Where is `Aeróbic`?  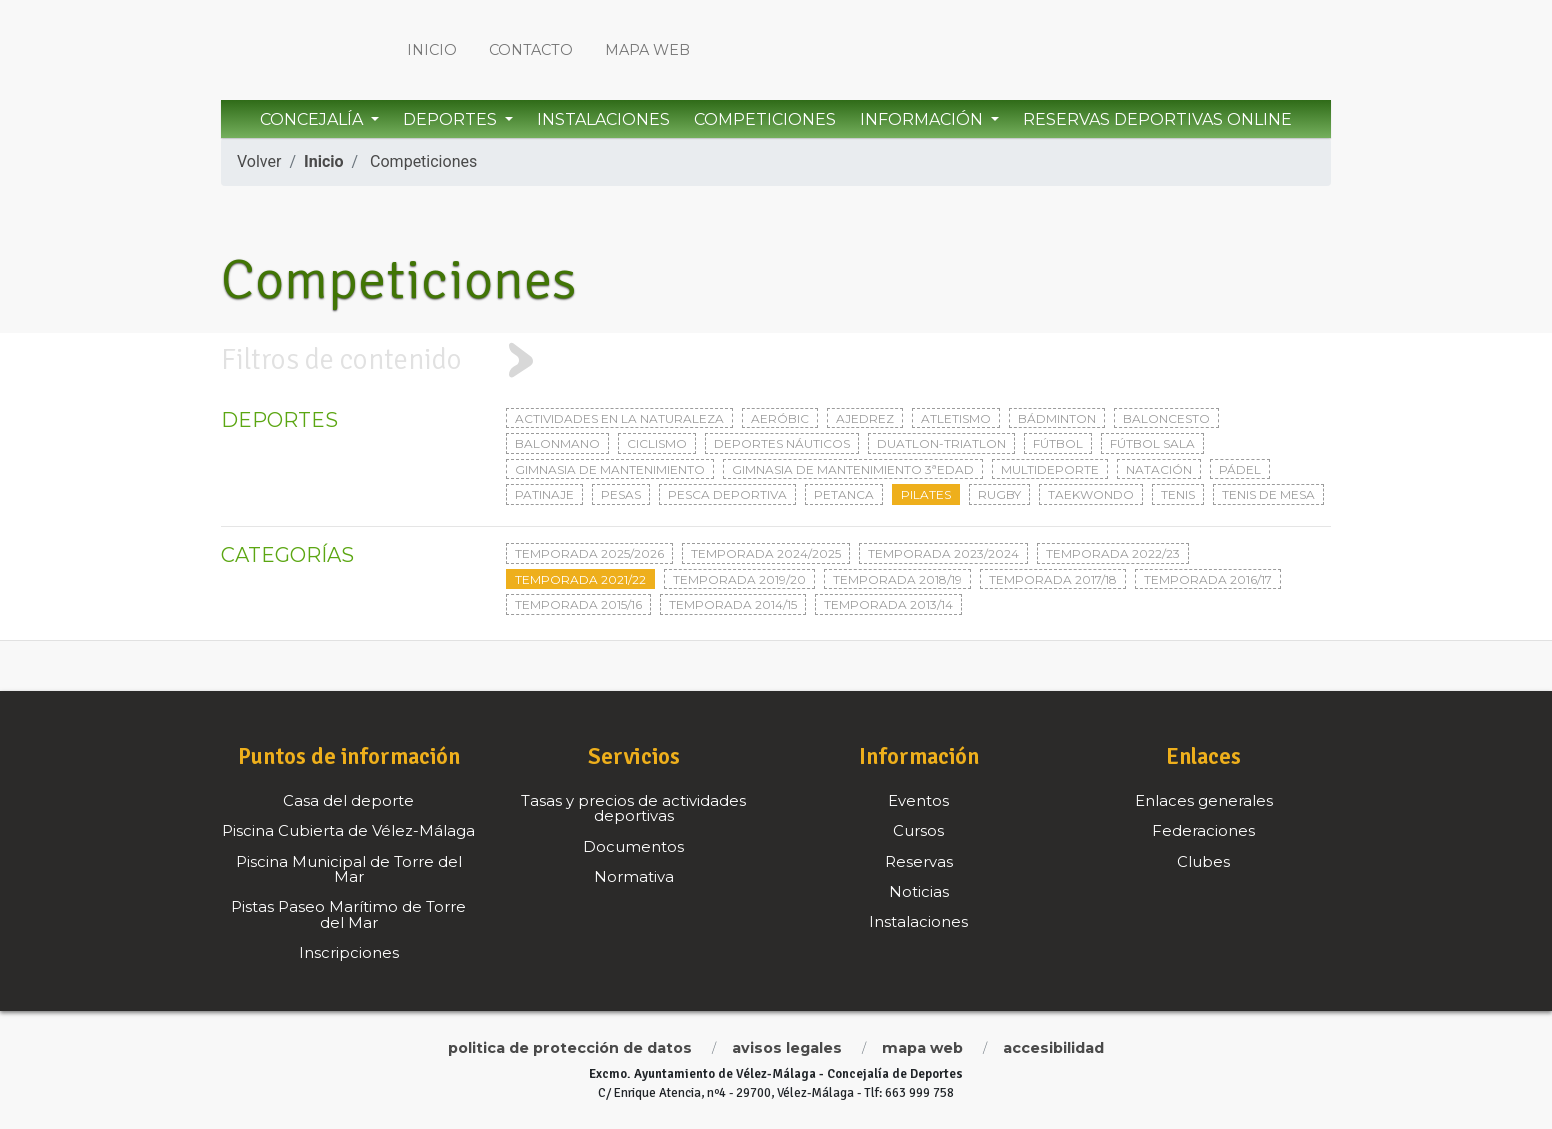
Aeróbic is located at coordinates (780, 418).